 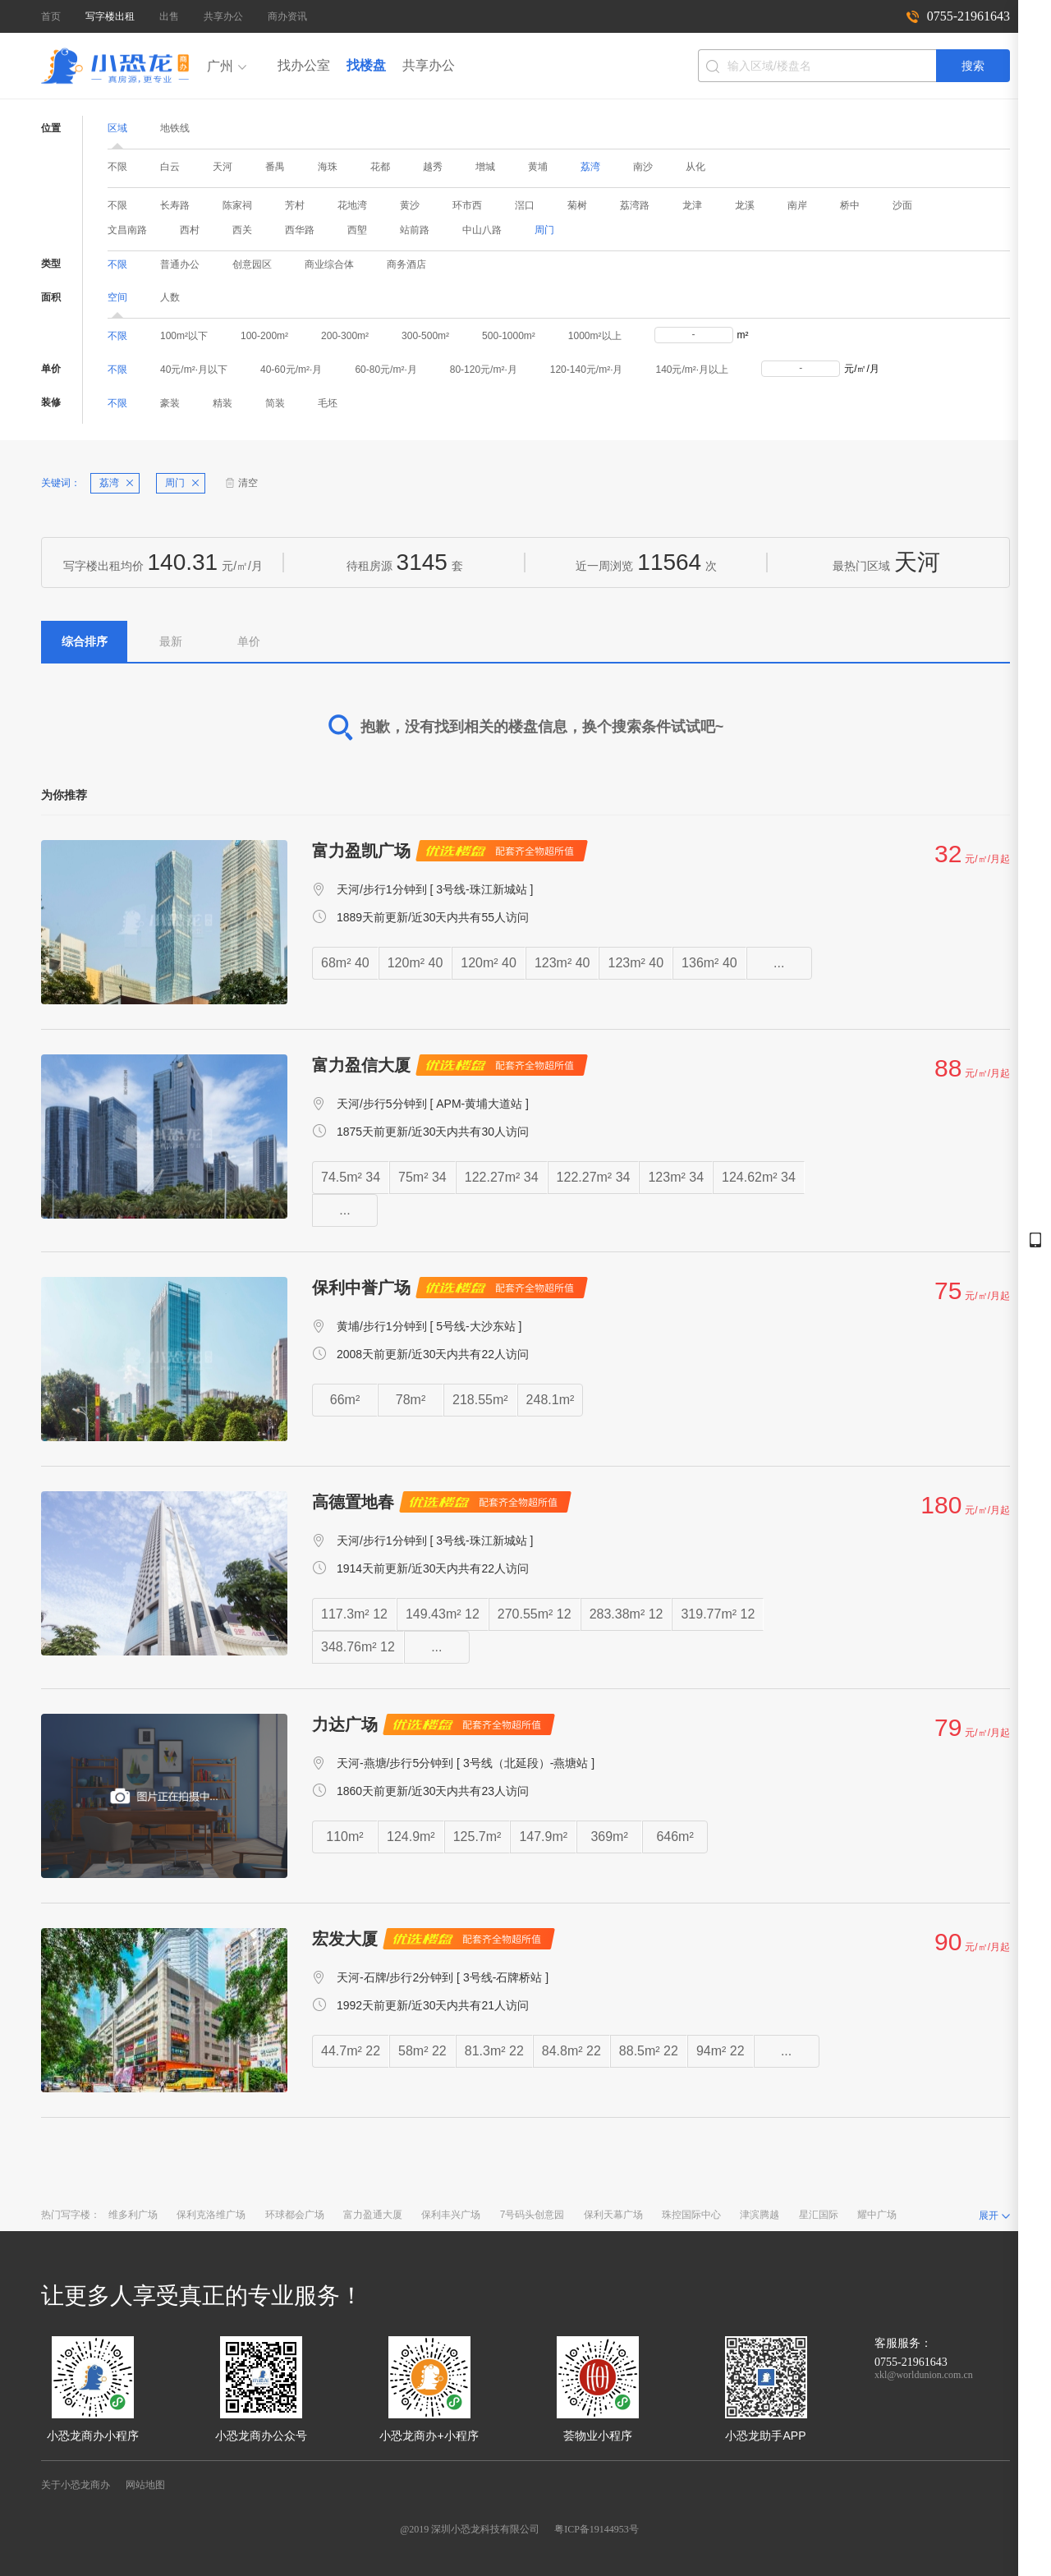 I want to click on 番禺, so click(x=275, y=166).